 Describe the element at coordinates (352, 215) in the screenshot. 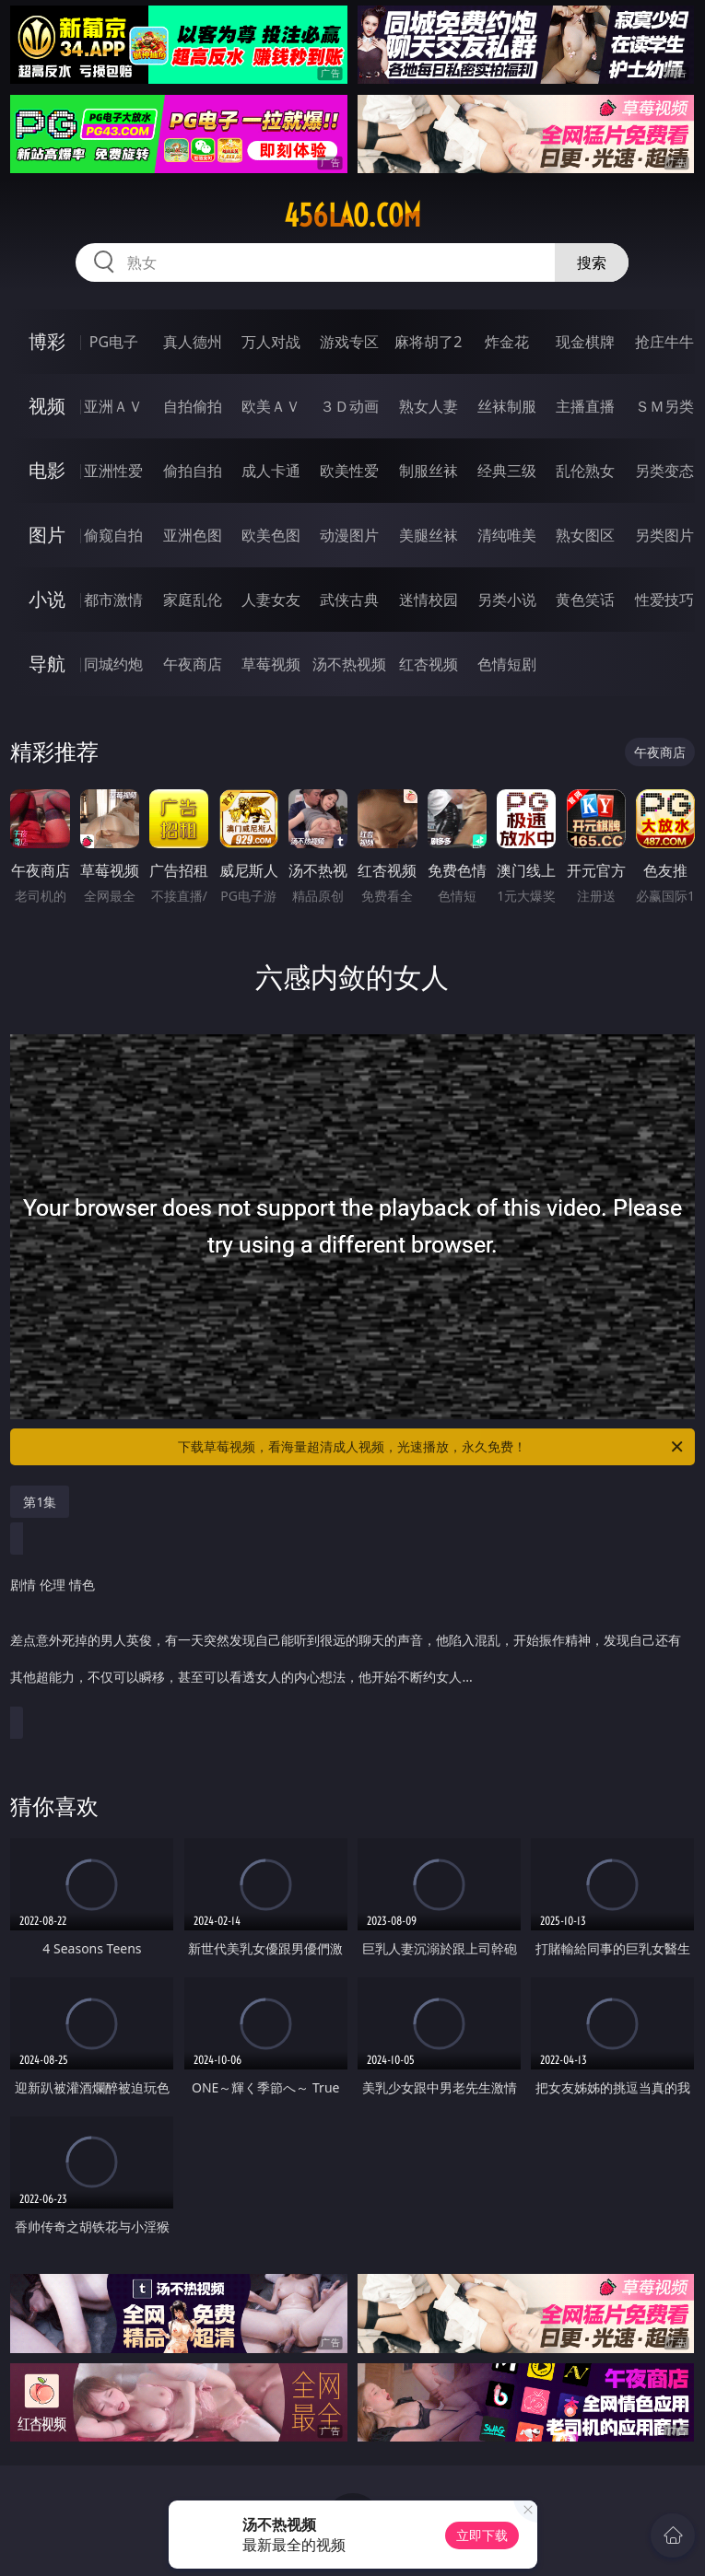

I see `456lao.com` at that location.